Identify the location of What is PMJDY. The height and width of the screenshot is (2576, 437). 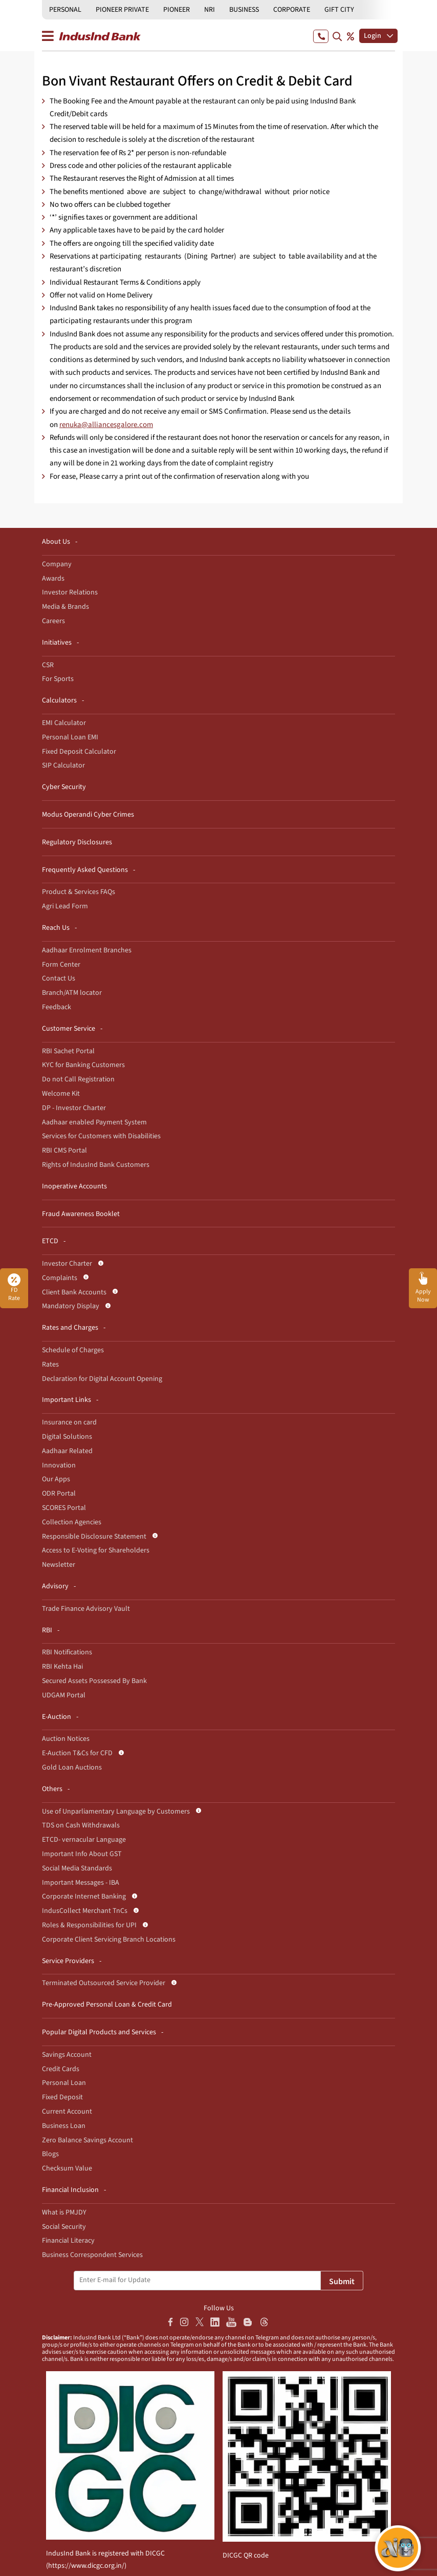
(64, 2212).